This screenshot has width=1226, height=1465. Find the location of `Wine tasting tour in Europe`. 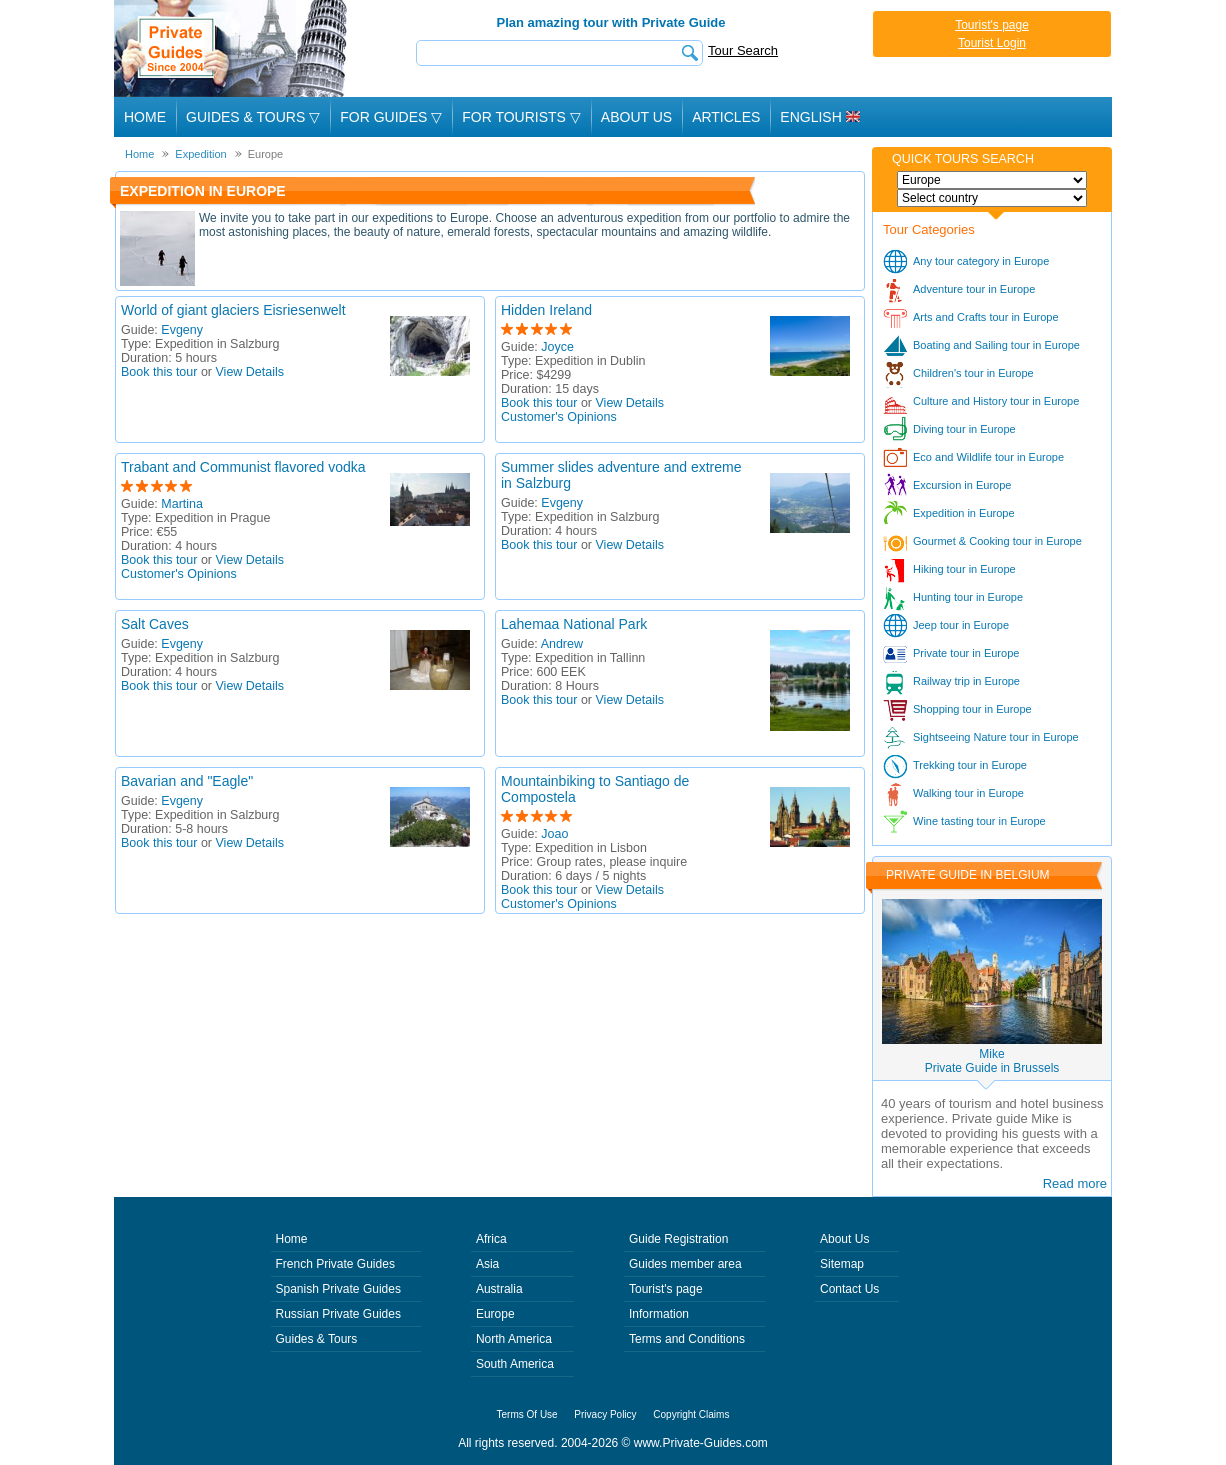

Wine tasting tour in Europe is located at coordinates (979, 821).